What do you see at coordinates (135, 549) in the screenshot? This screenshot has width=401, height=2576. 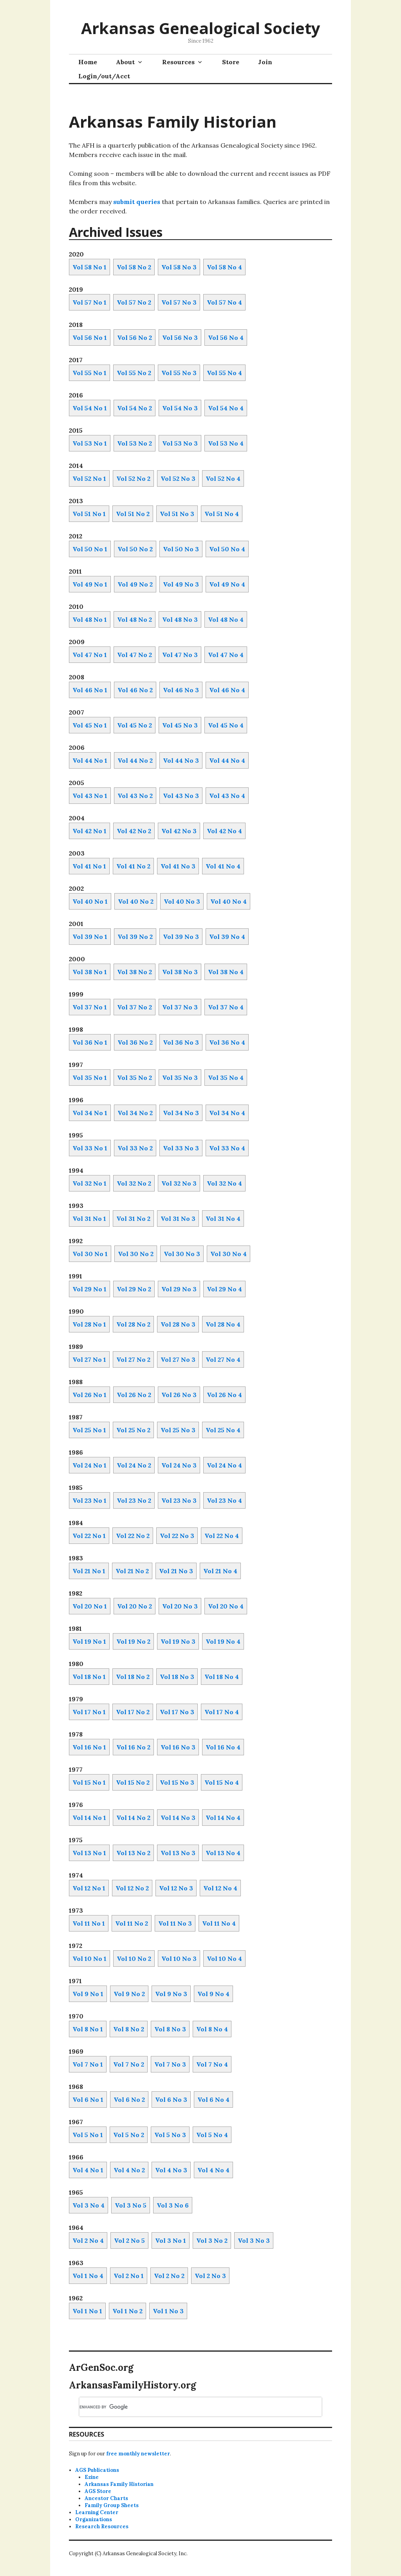 I see `Vol 50 No 2` at bounding box center [135, 549].